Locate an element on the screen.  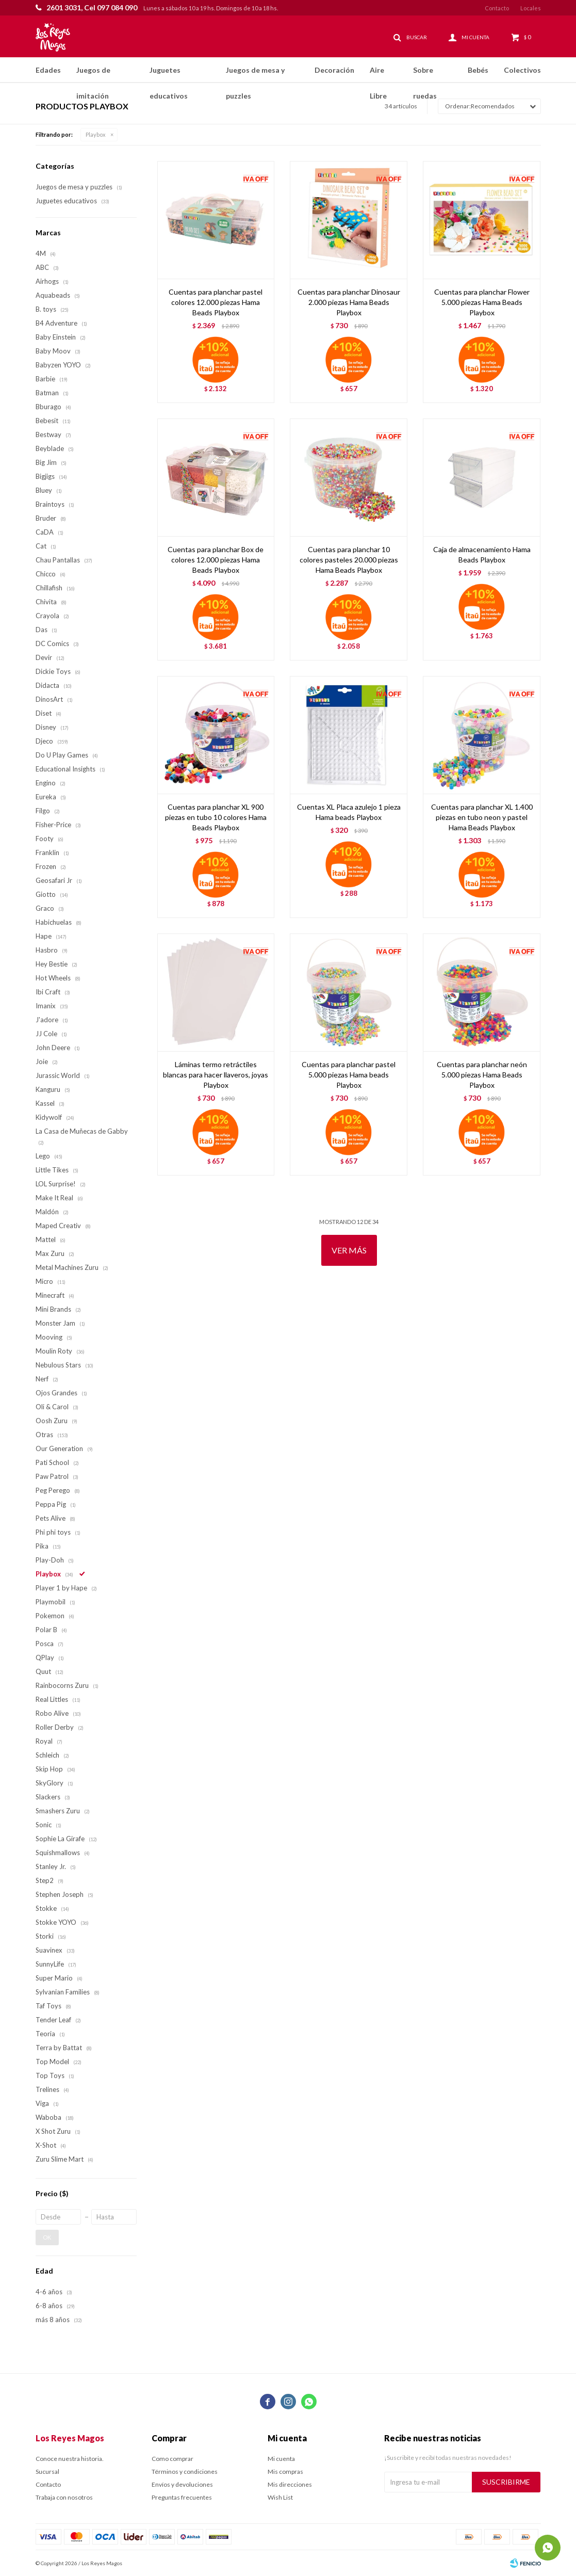
Sucursal is located at coordinates (47, 2471).